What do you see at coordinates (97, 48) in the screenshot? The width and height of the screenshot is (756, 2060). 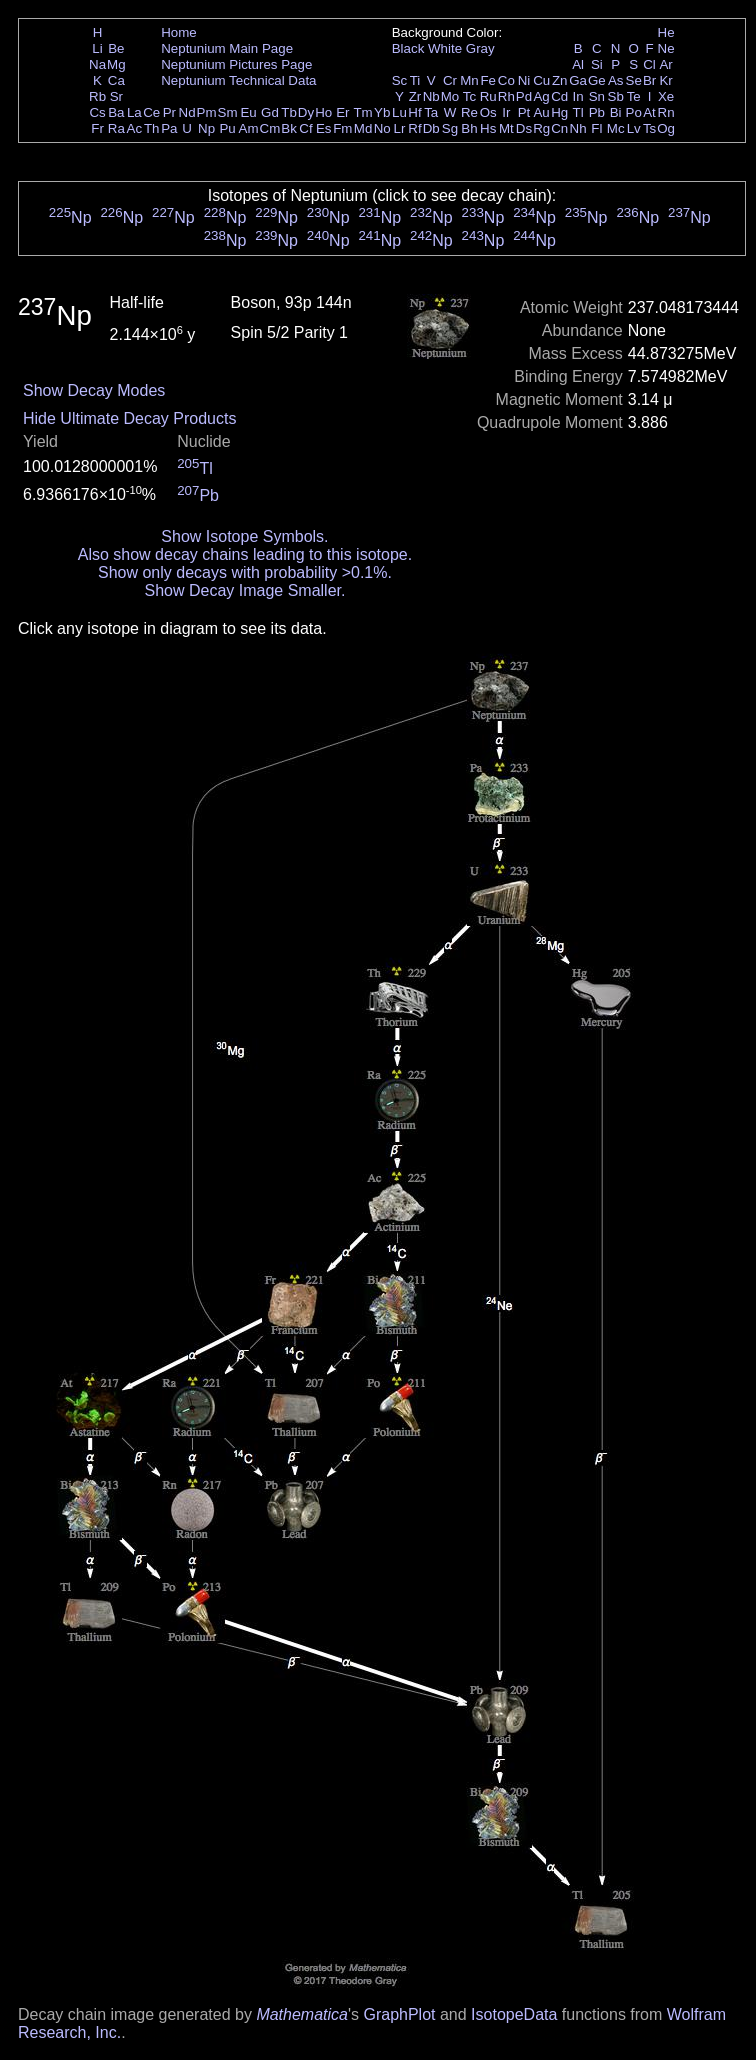 I see `Li` at bounding box center [97, 48].